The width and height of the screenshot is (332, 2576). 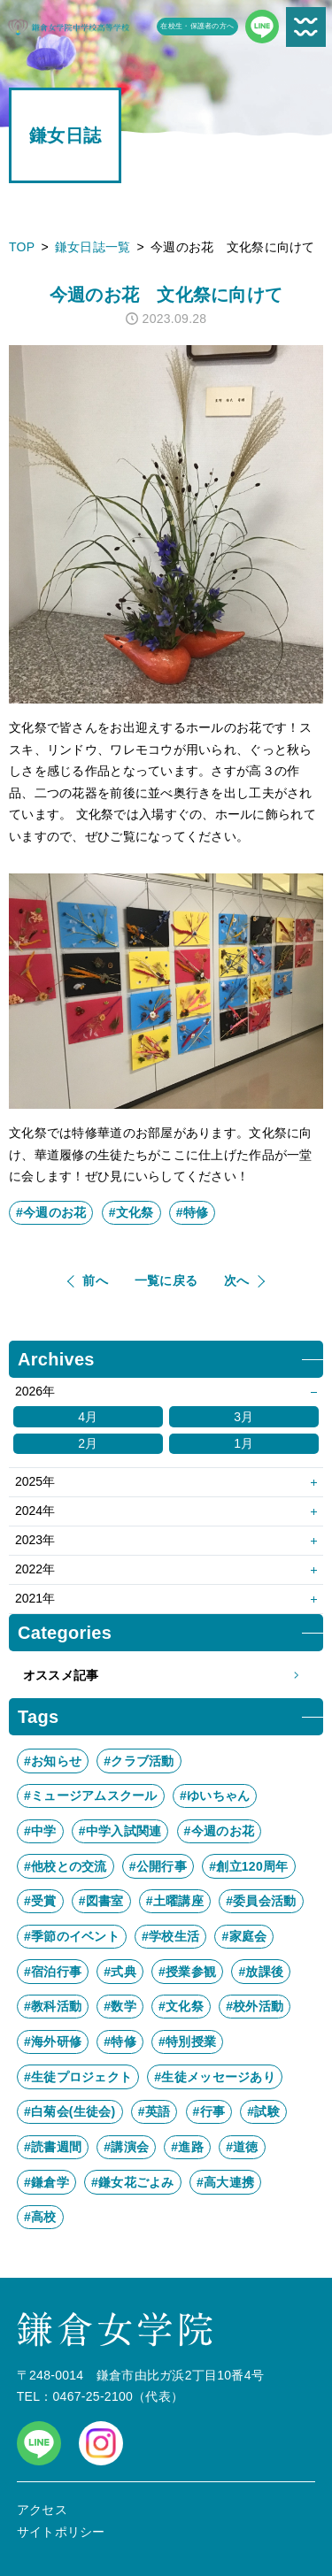 What do you see at coordinates (192, 1212) in the screenshot?
I see `#特修` at bounding box center [192, 1212].